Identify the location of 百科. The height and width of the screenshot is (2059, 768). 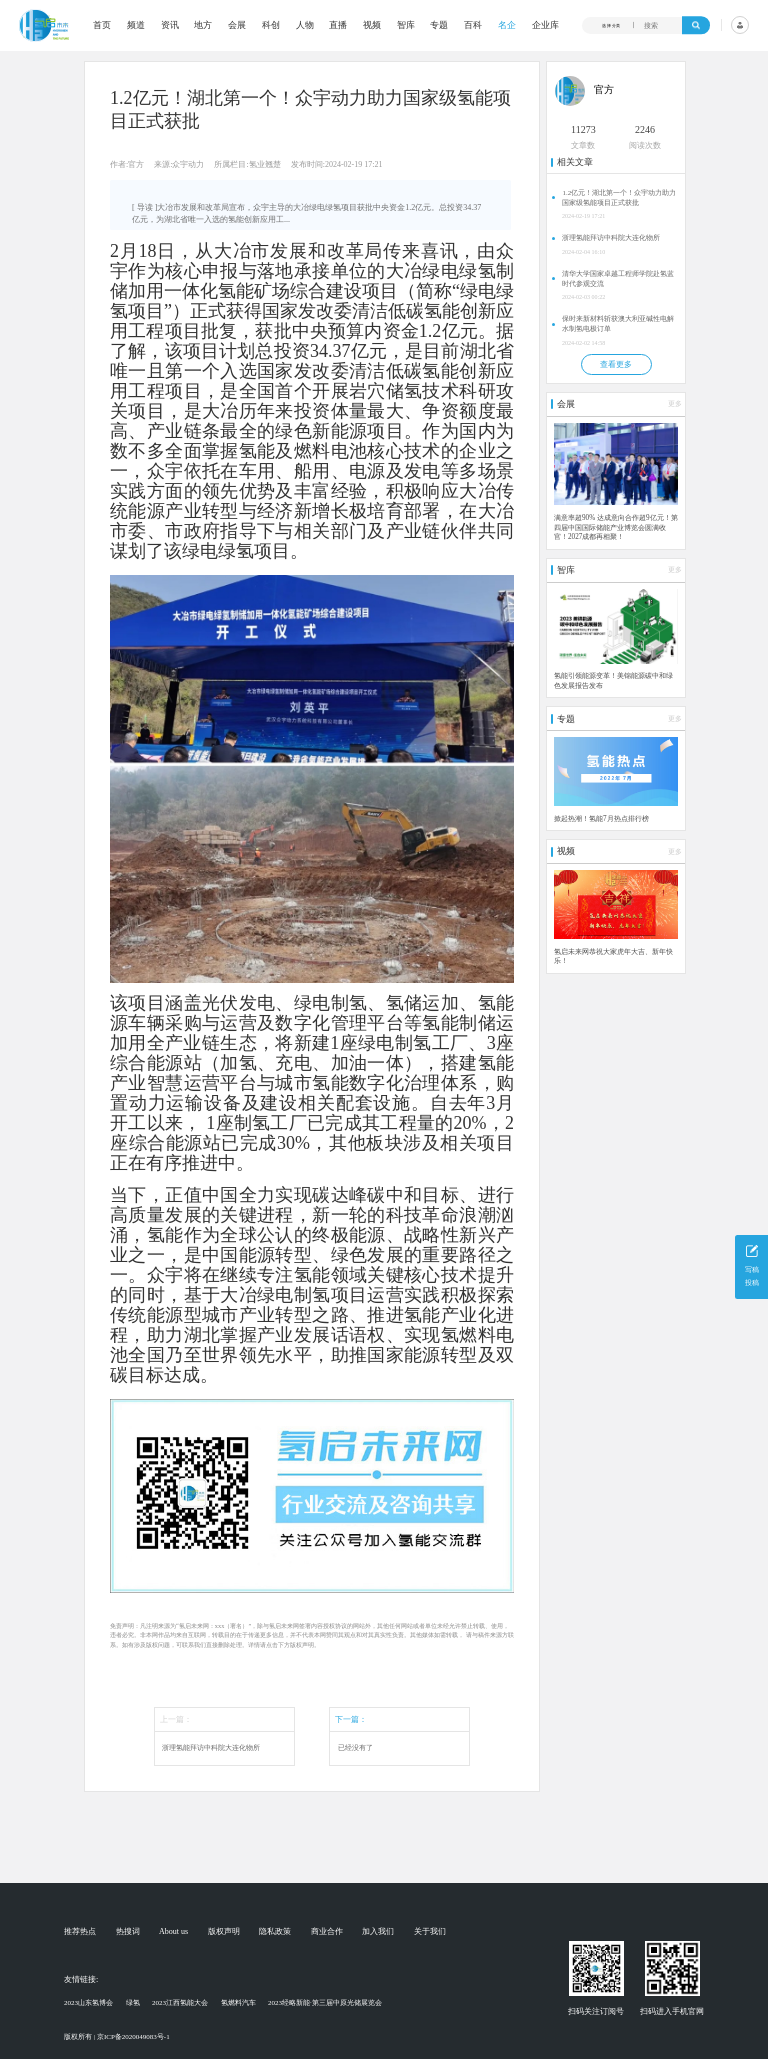
(473, 25).